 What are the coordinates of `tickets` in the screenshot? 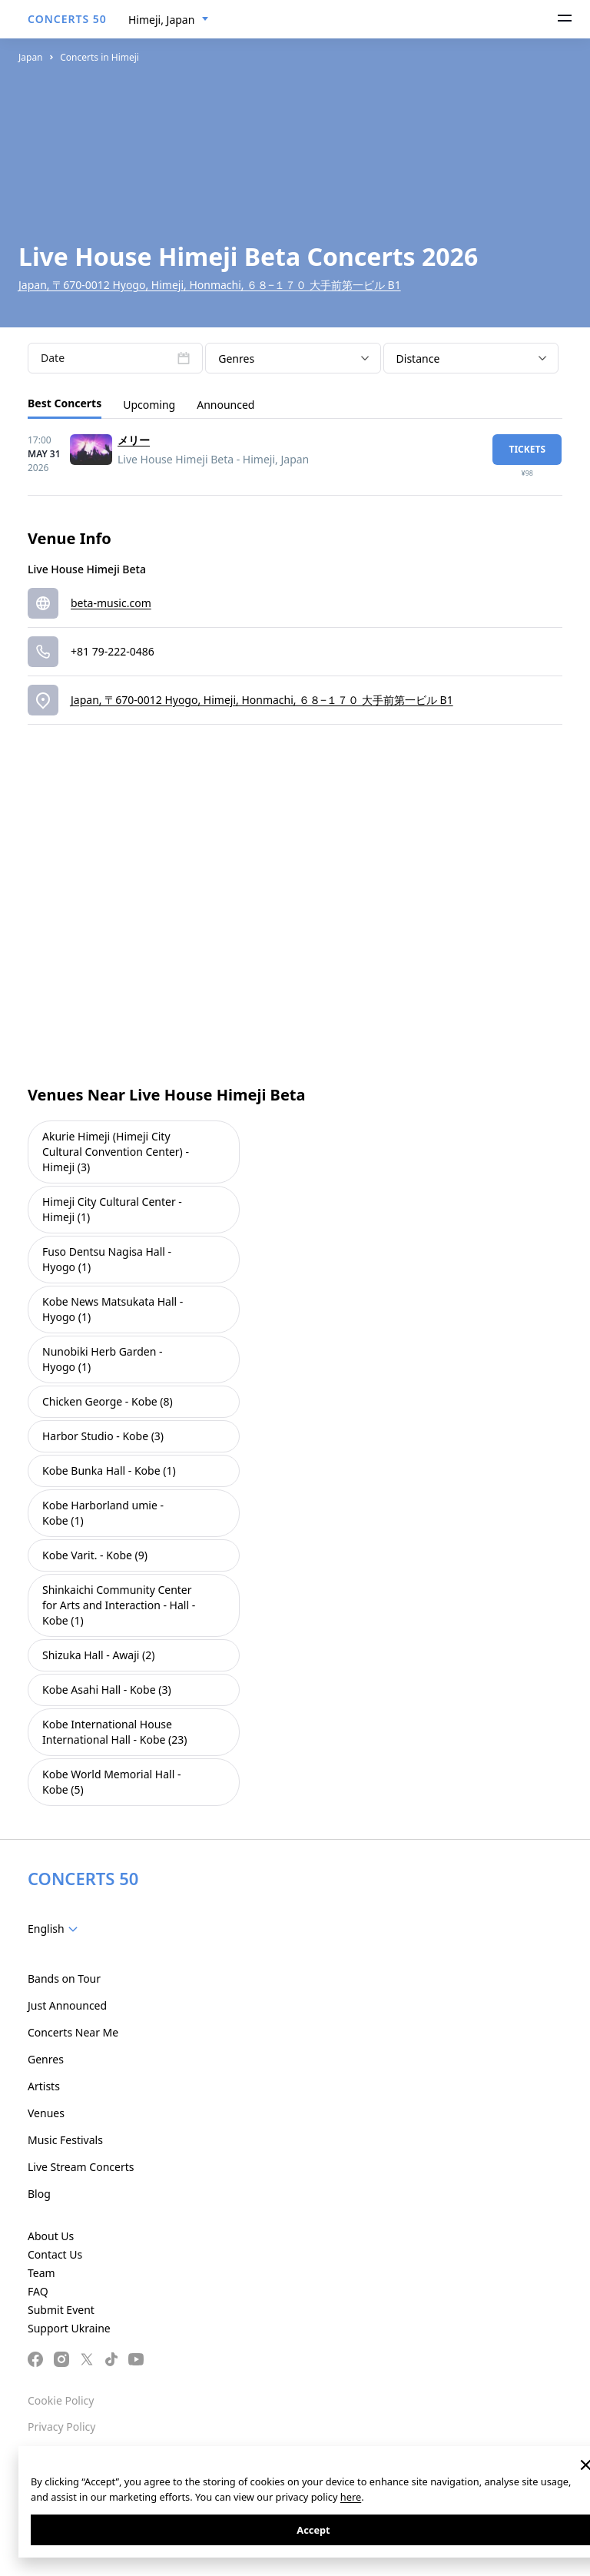 It's located at (527, 449).